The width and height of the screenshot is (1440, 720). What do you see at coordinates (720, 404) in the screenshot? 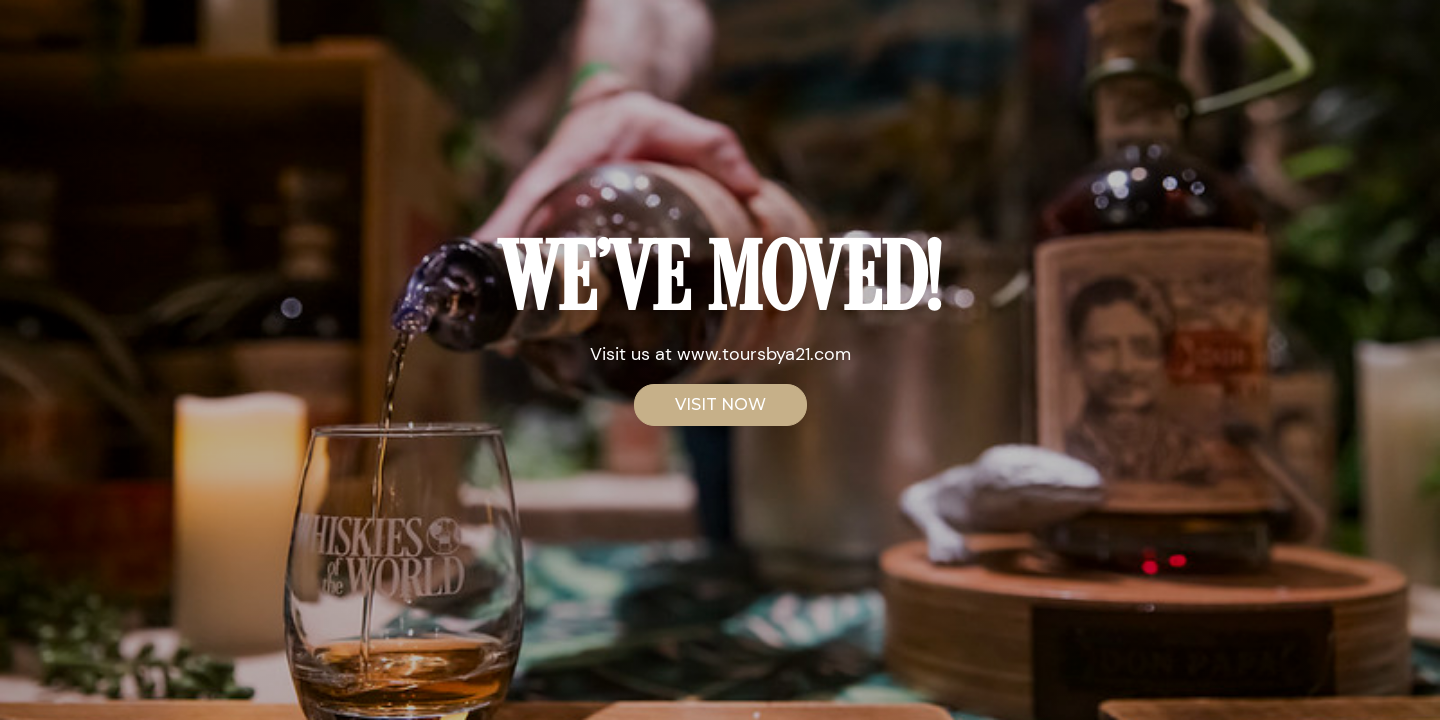
I see `VISIT NOW` at bounding box center [720, 404].